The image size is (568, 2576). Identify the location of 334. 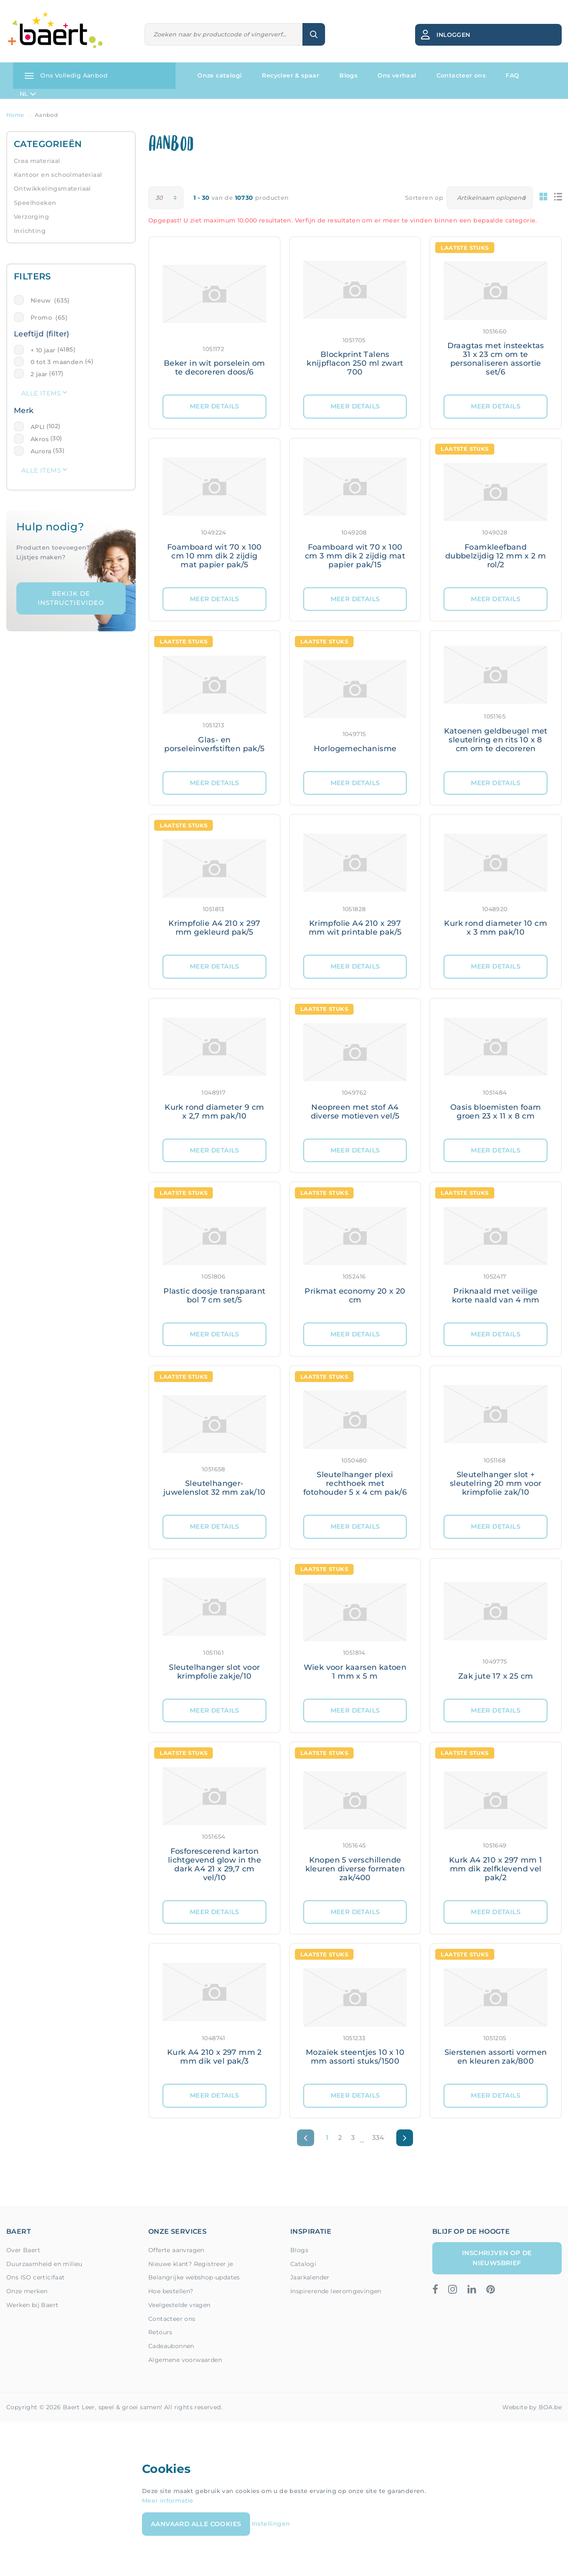
(378, 2138).